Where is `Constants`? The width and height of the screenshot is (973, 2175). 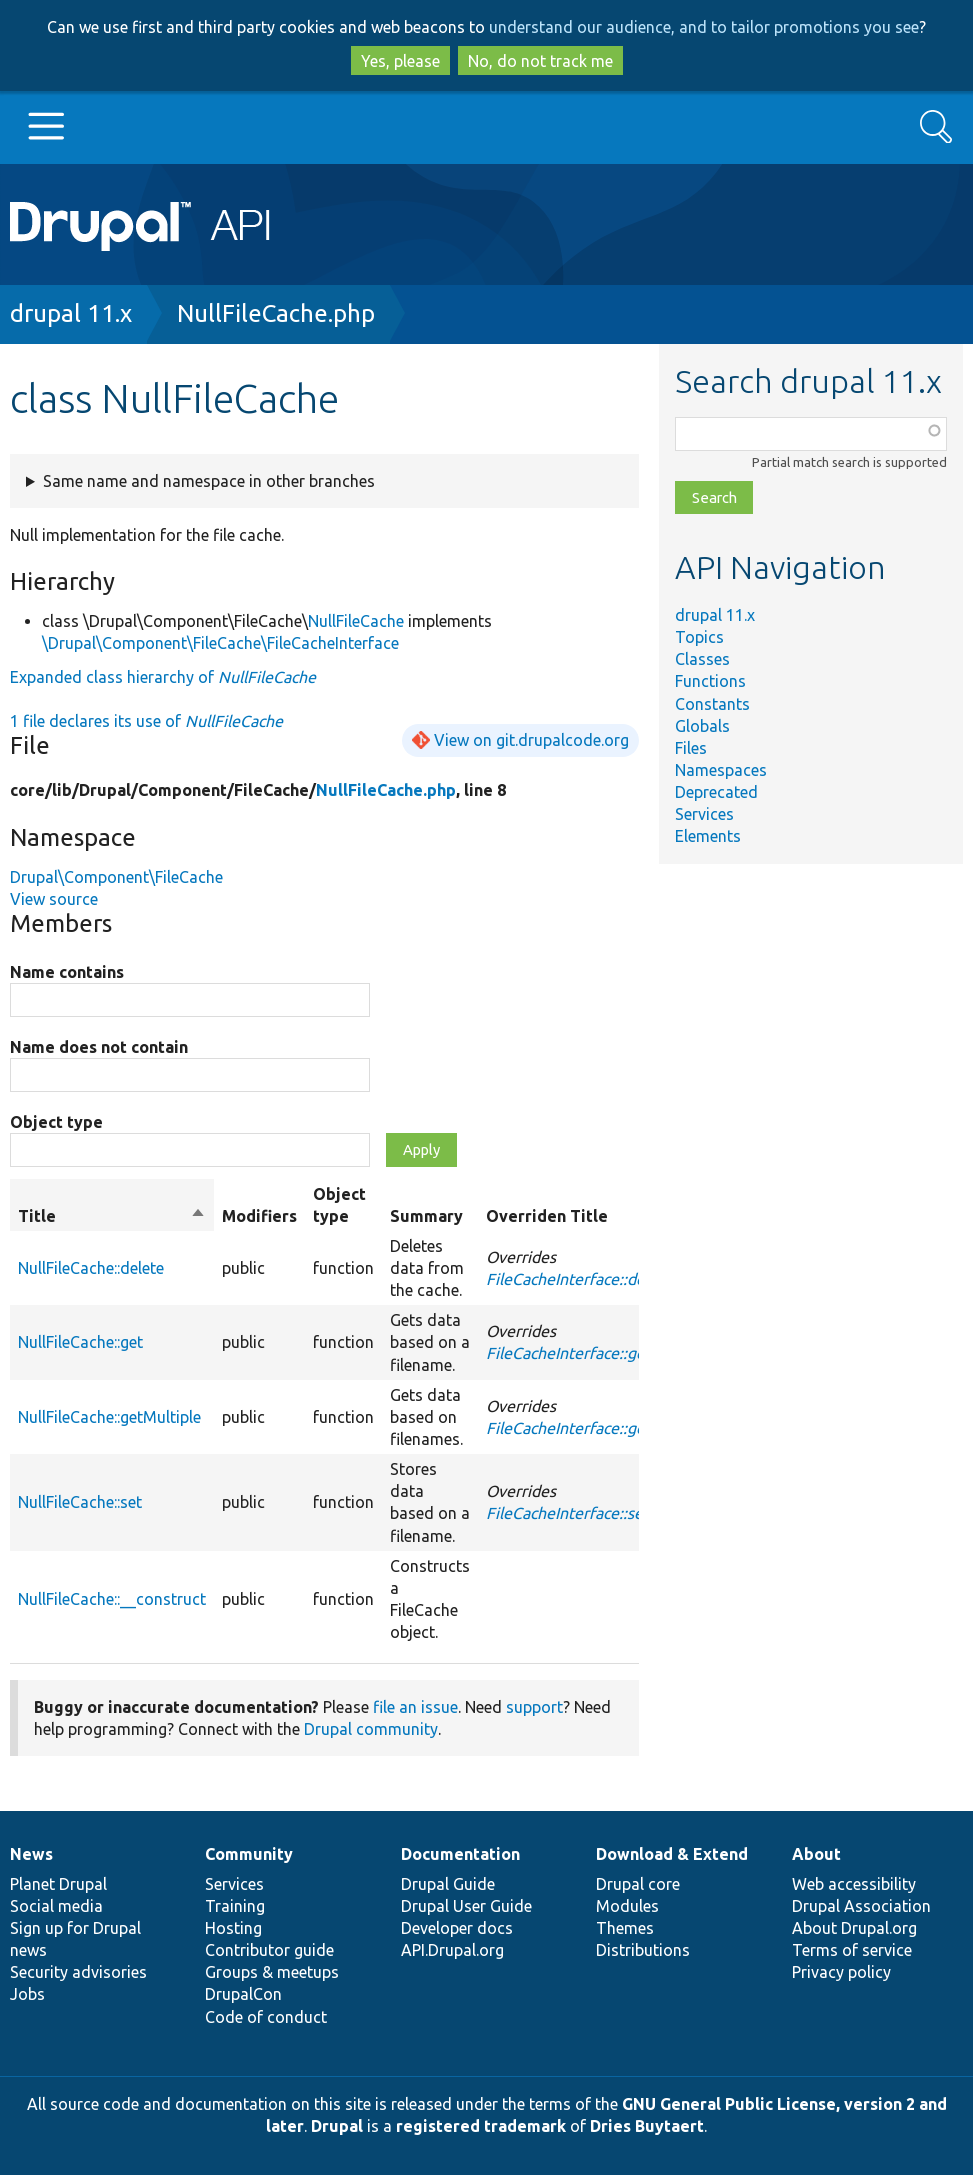 Constants is located at coordinates (712, 704).